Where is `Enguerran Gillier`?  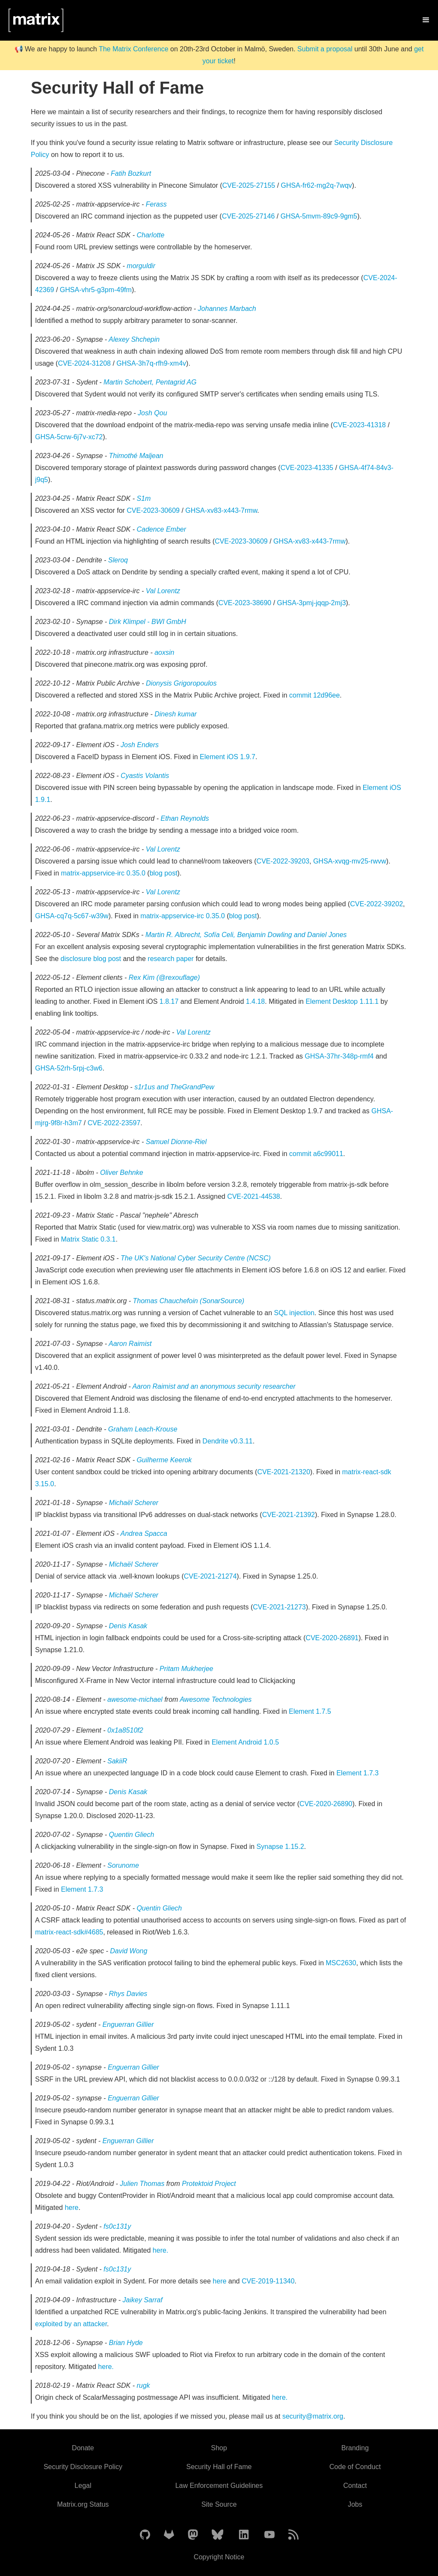
Enguerran Gillier is located at coordinates (128, 2024).